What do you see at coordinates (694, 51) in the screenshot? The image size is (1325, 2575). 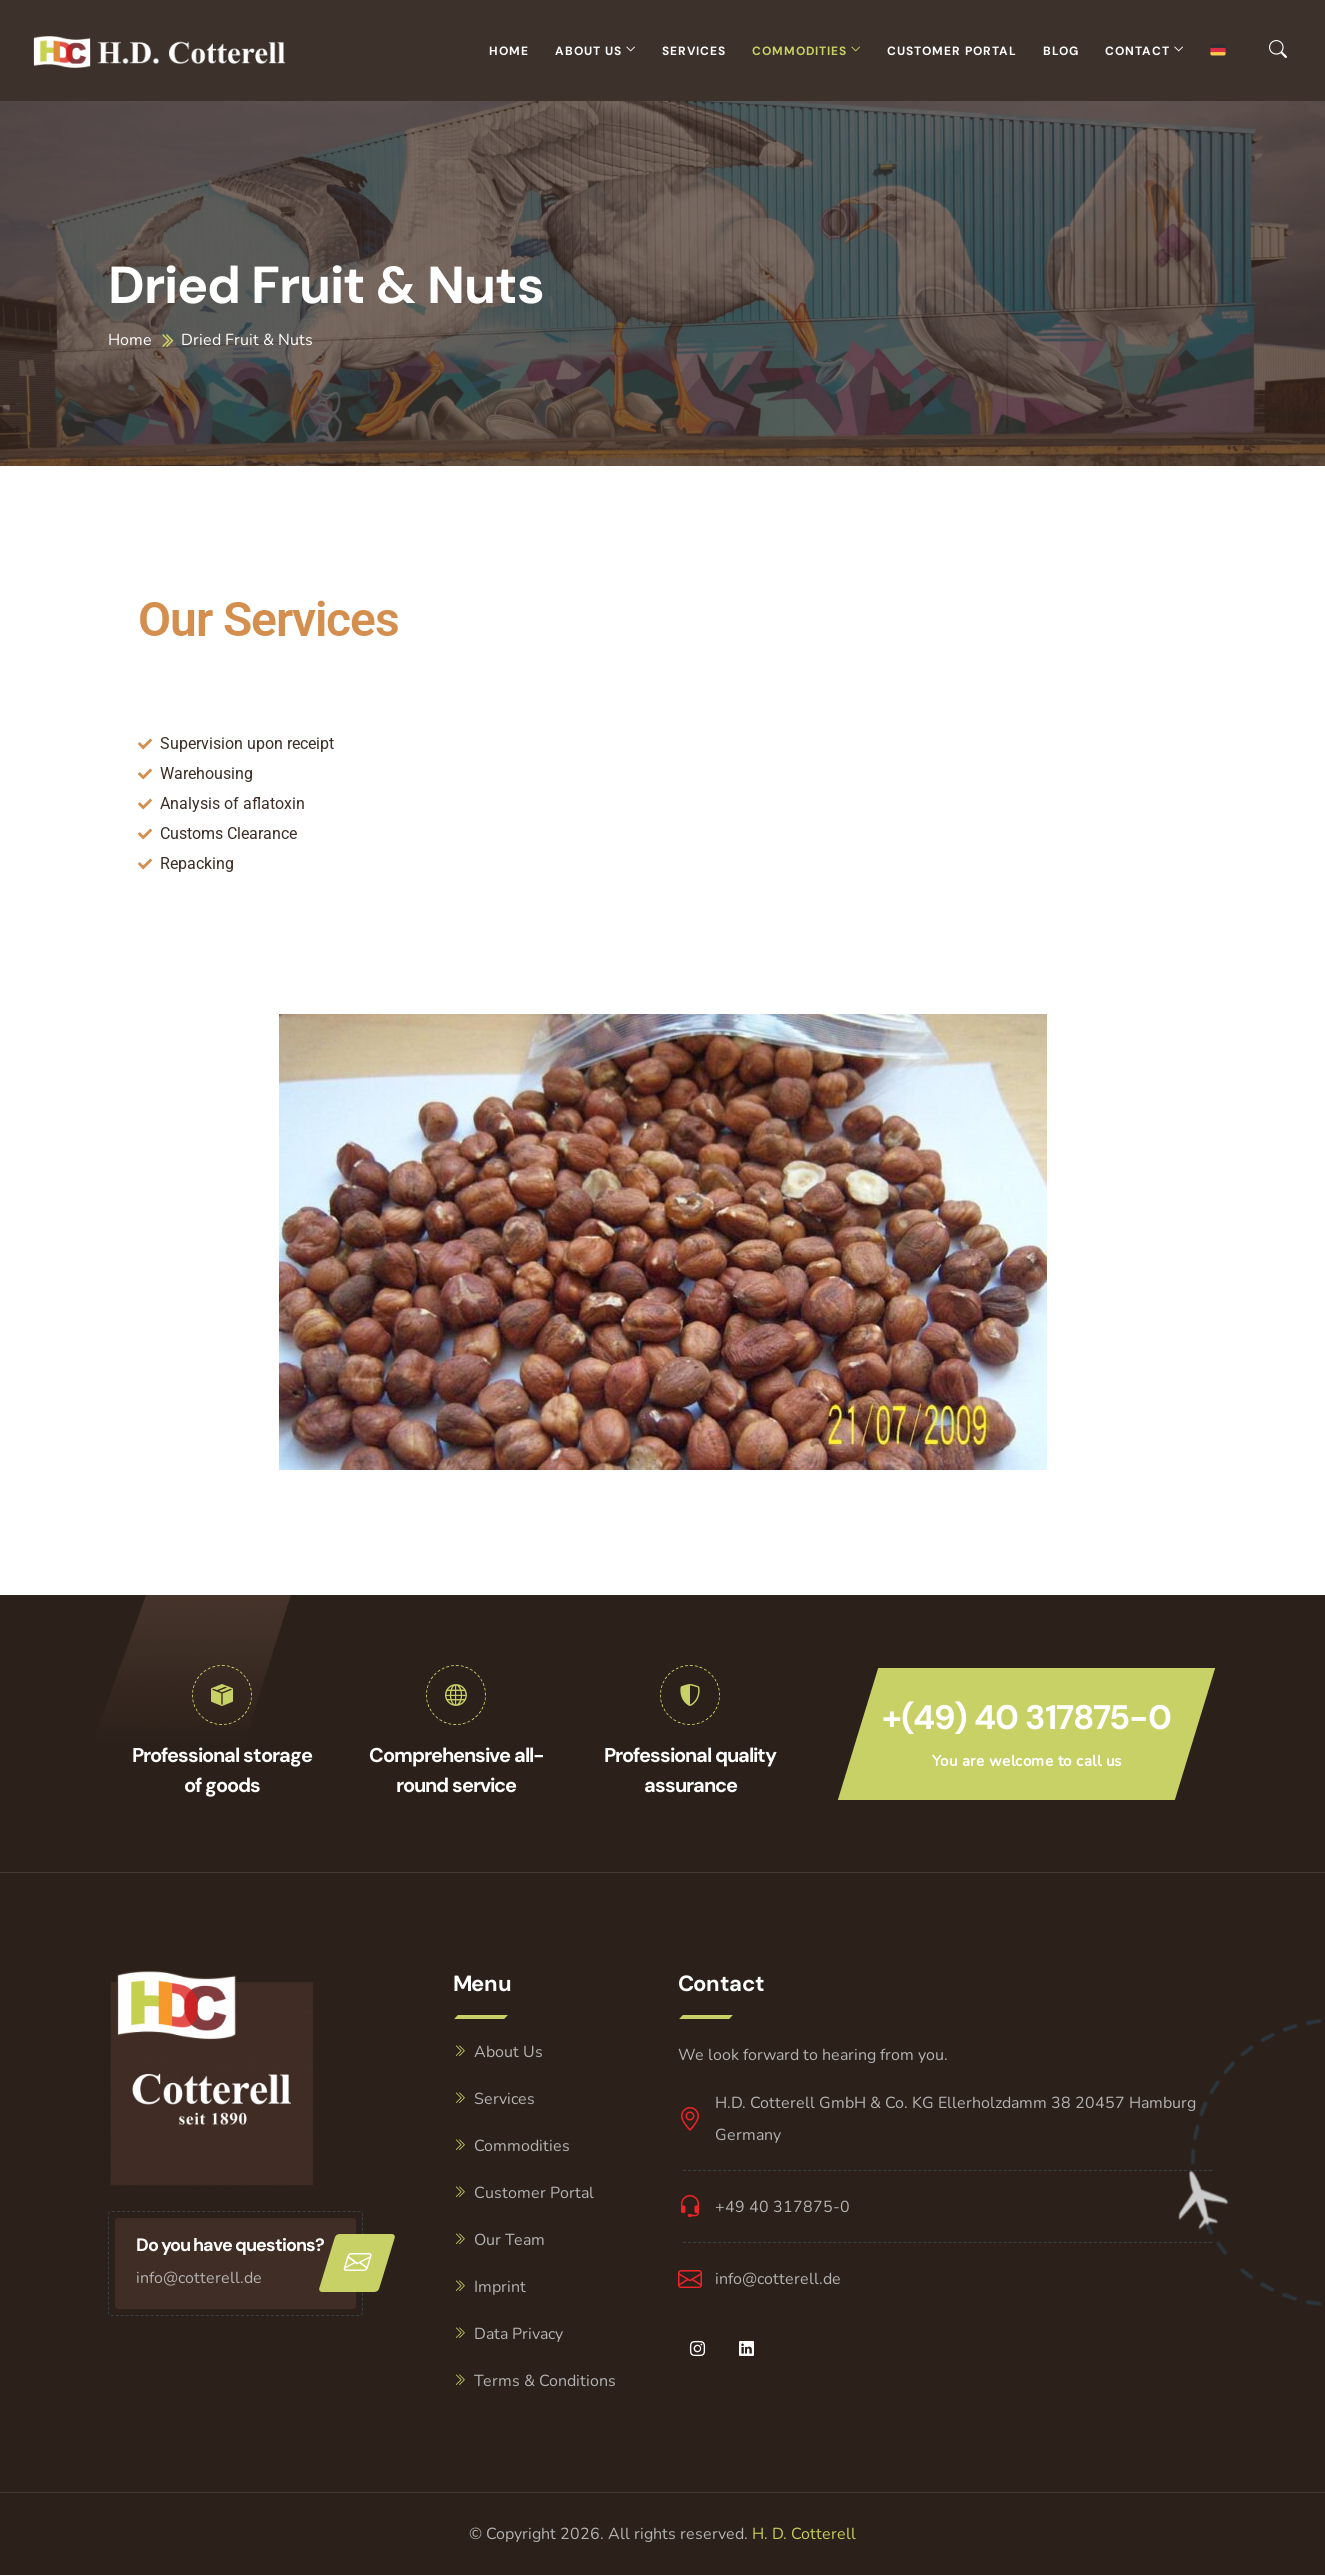 I see `Services` at bounding box center [694, 51].